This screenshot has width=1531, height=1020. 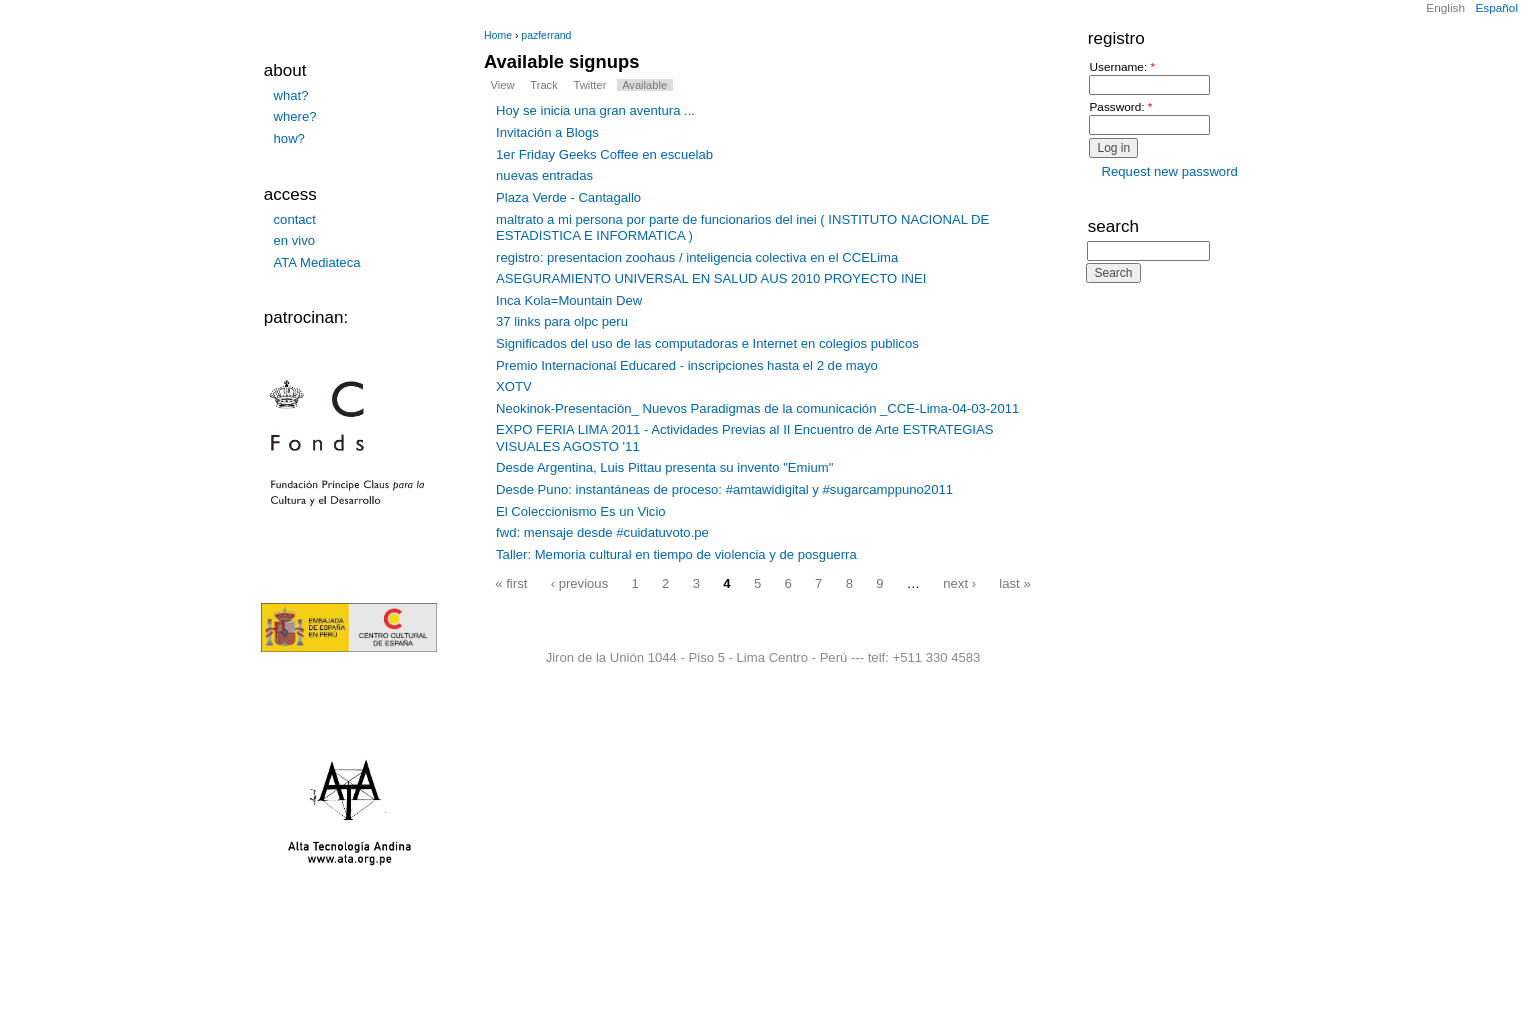 I want to click on Inca Kola=Mountain Dew‏, so click(x=569, y=300).